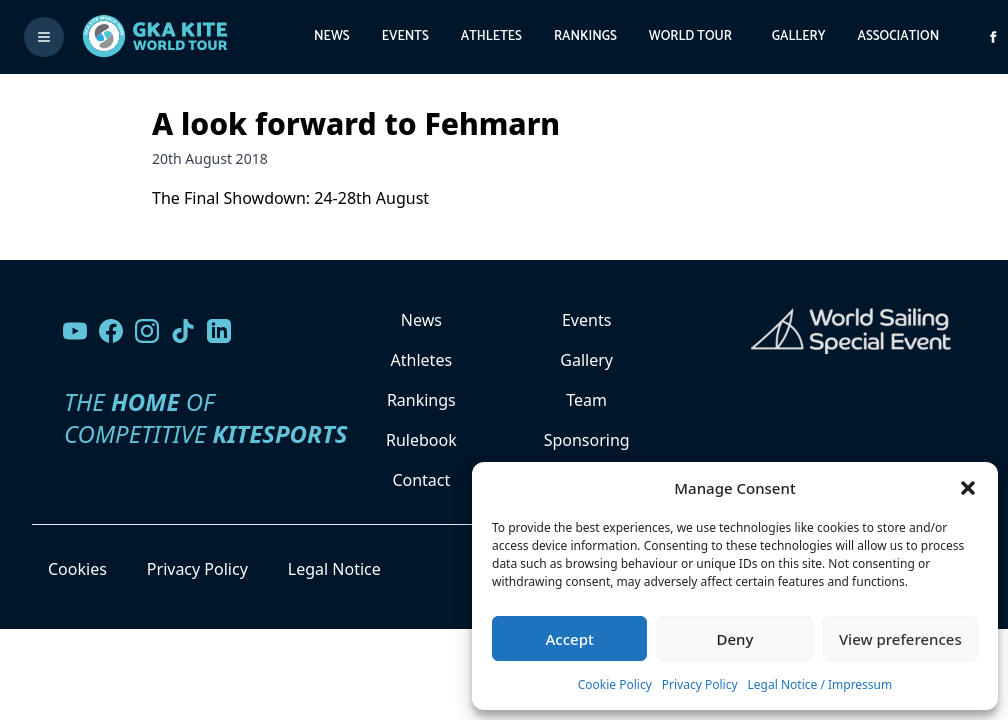  Describe the element at coordinates (570, 639) in the screenshot. I see `Accept` at that location.